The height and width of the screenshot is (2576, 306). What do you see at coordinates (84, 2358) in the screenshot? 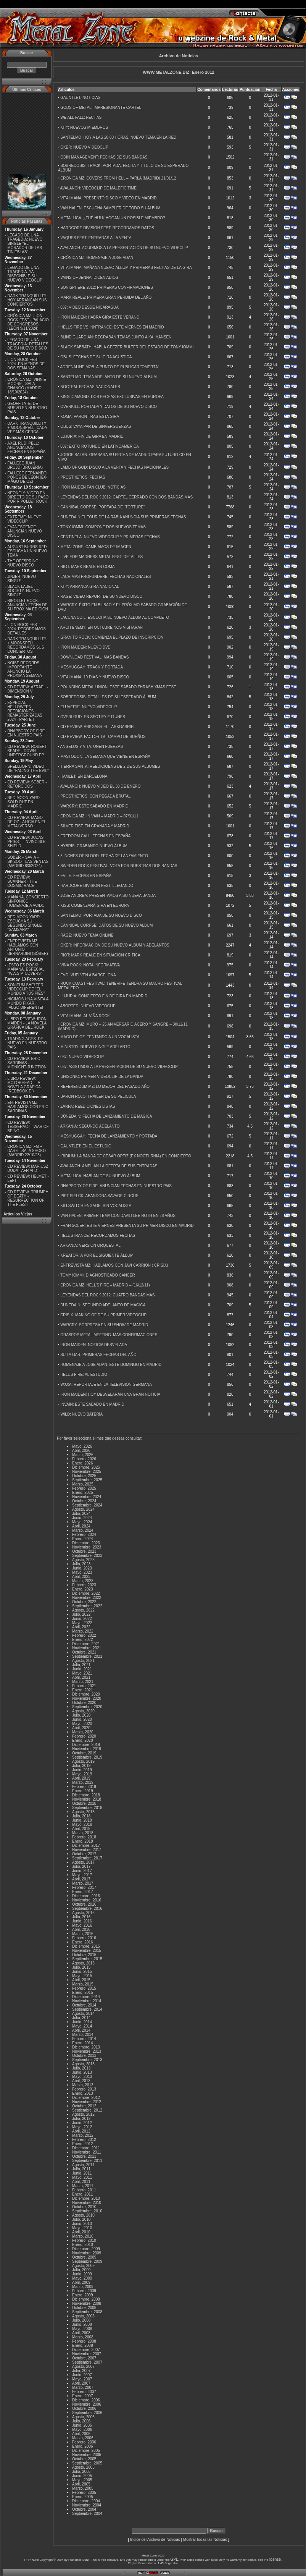
I see `Octubre, 2007` at bounding box center [84, 2358].